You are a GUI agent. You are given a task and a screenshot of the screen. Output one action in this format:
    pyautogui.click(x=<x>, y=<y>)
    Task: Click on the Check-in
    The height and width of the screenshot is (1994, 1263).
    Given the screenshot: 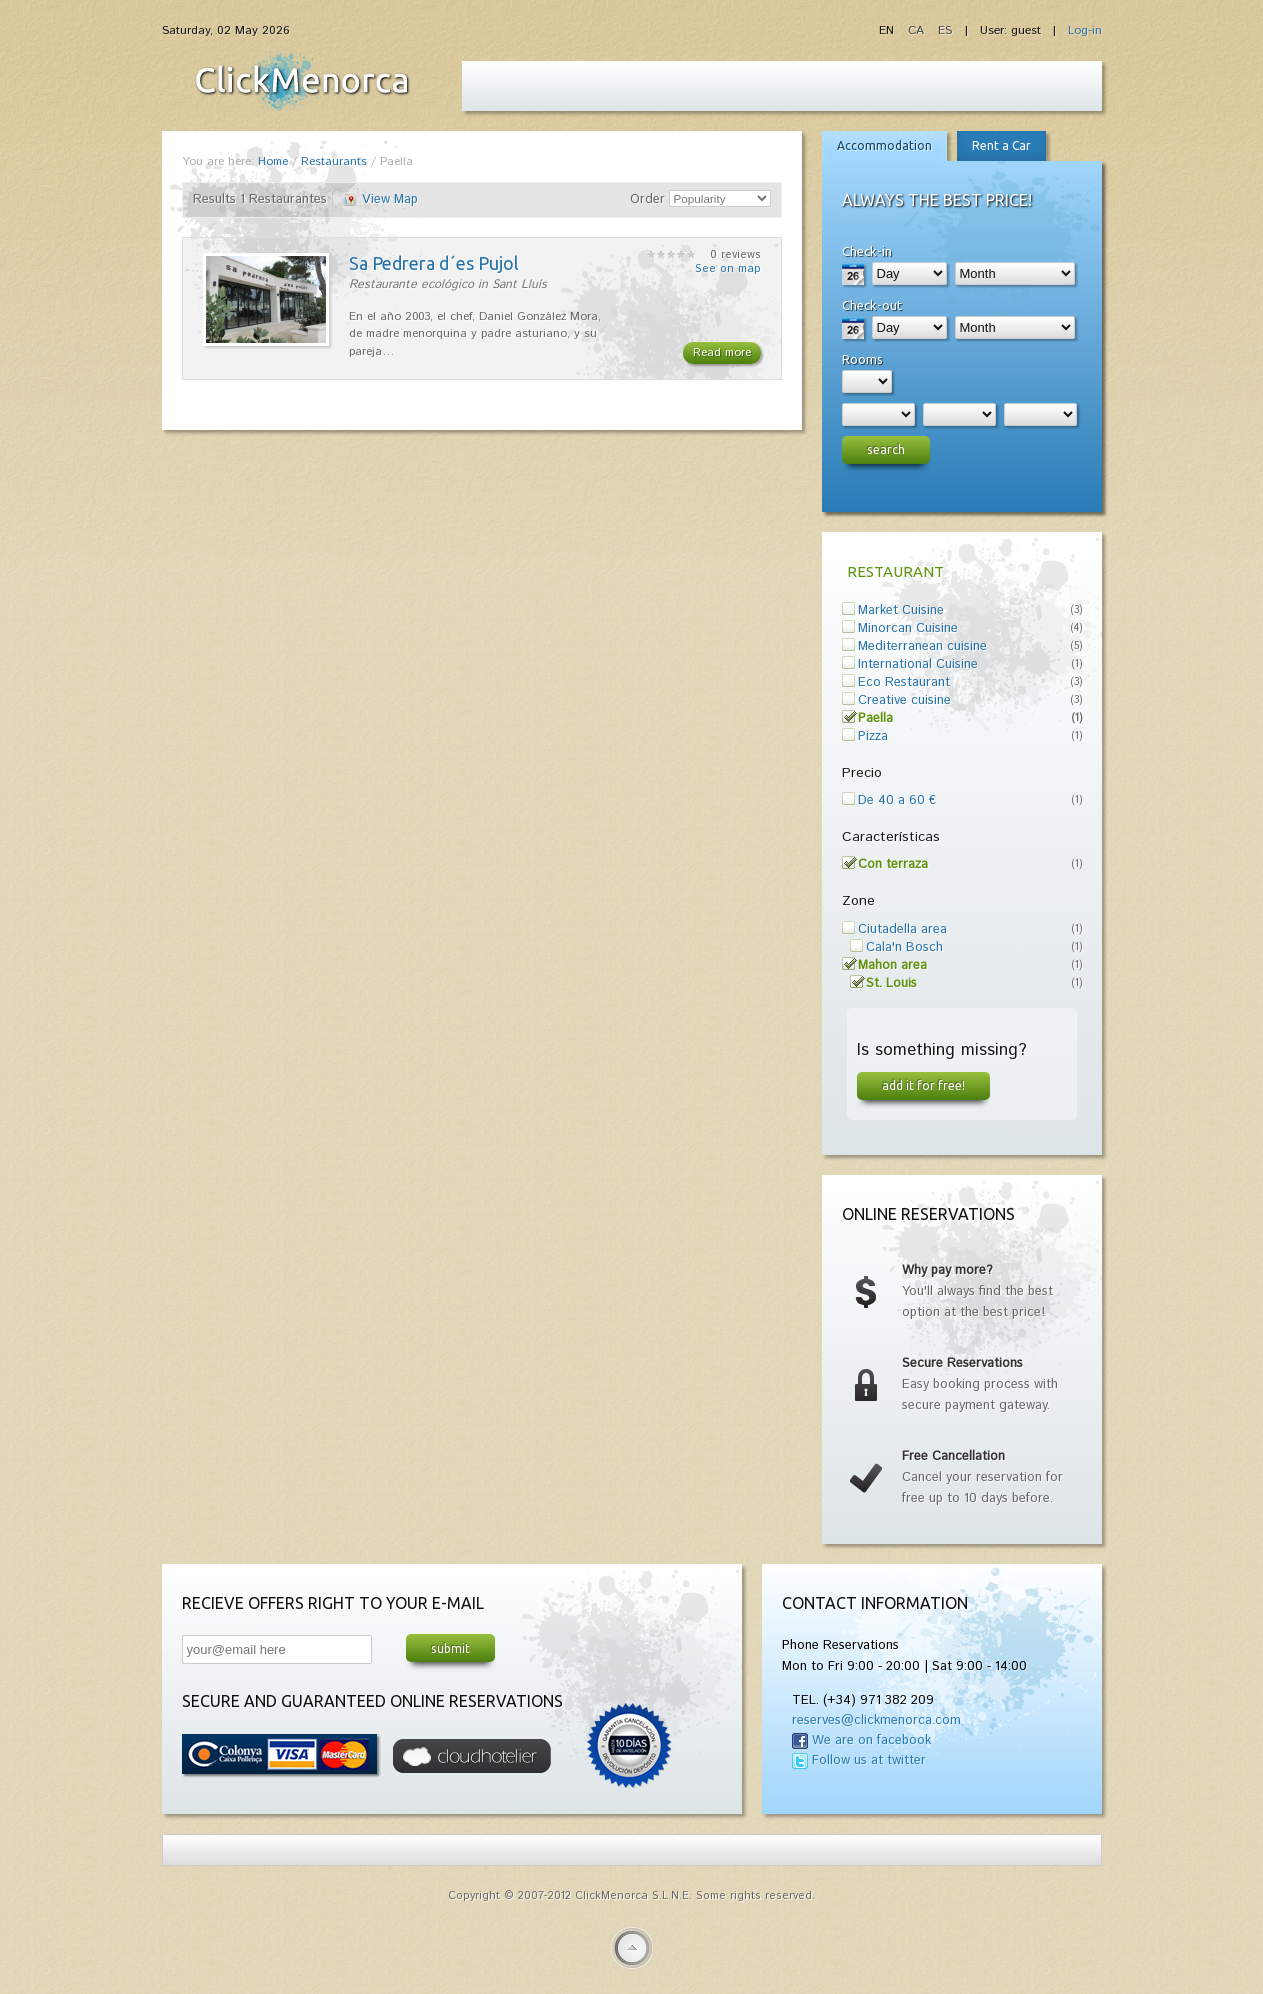 What is the action you would take?
    pyautogui.click(x=867, y=251)
    